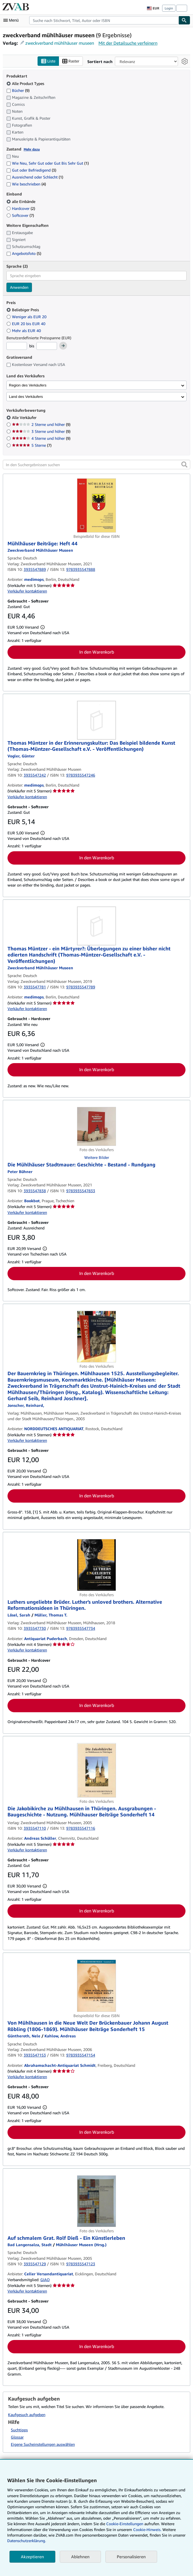 The image size is (193, 2576). I want to click on Weniger als EUR 20 [Nach Weniger als EUR 20 filtern], so click(27, 317).